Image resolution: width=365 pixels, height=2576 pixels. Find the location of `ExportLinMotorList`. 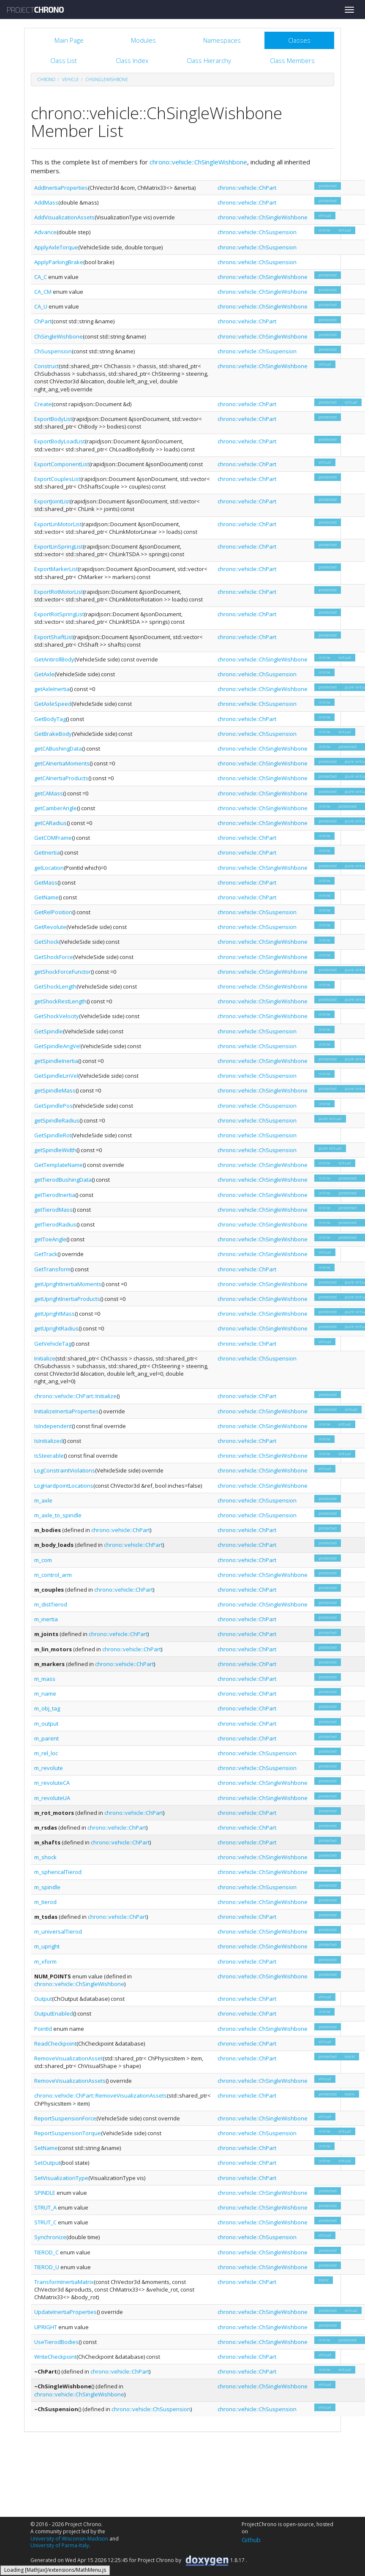

ExportLinMotorList is located at coordinates (58, 524).